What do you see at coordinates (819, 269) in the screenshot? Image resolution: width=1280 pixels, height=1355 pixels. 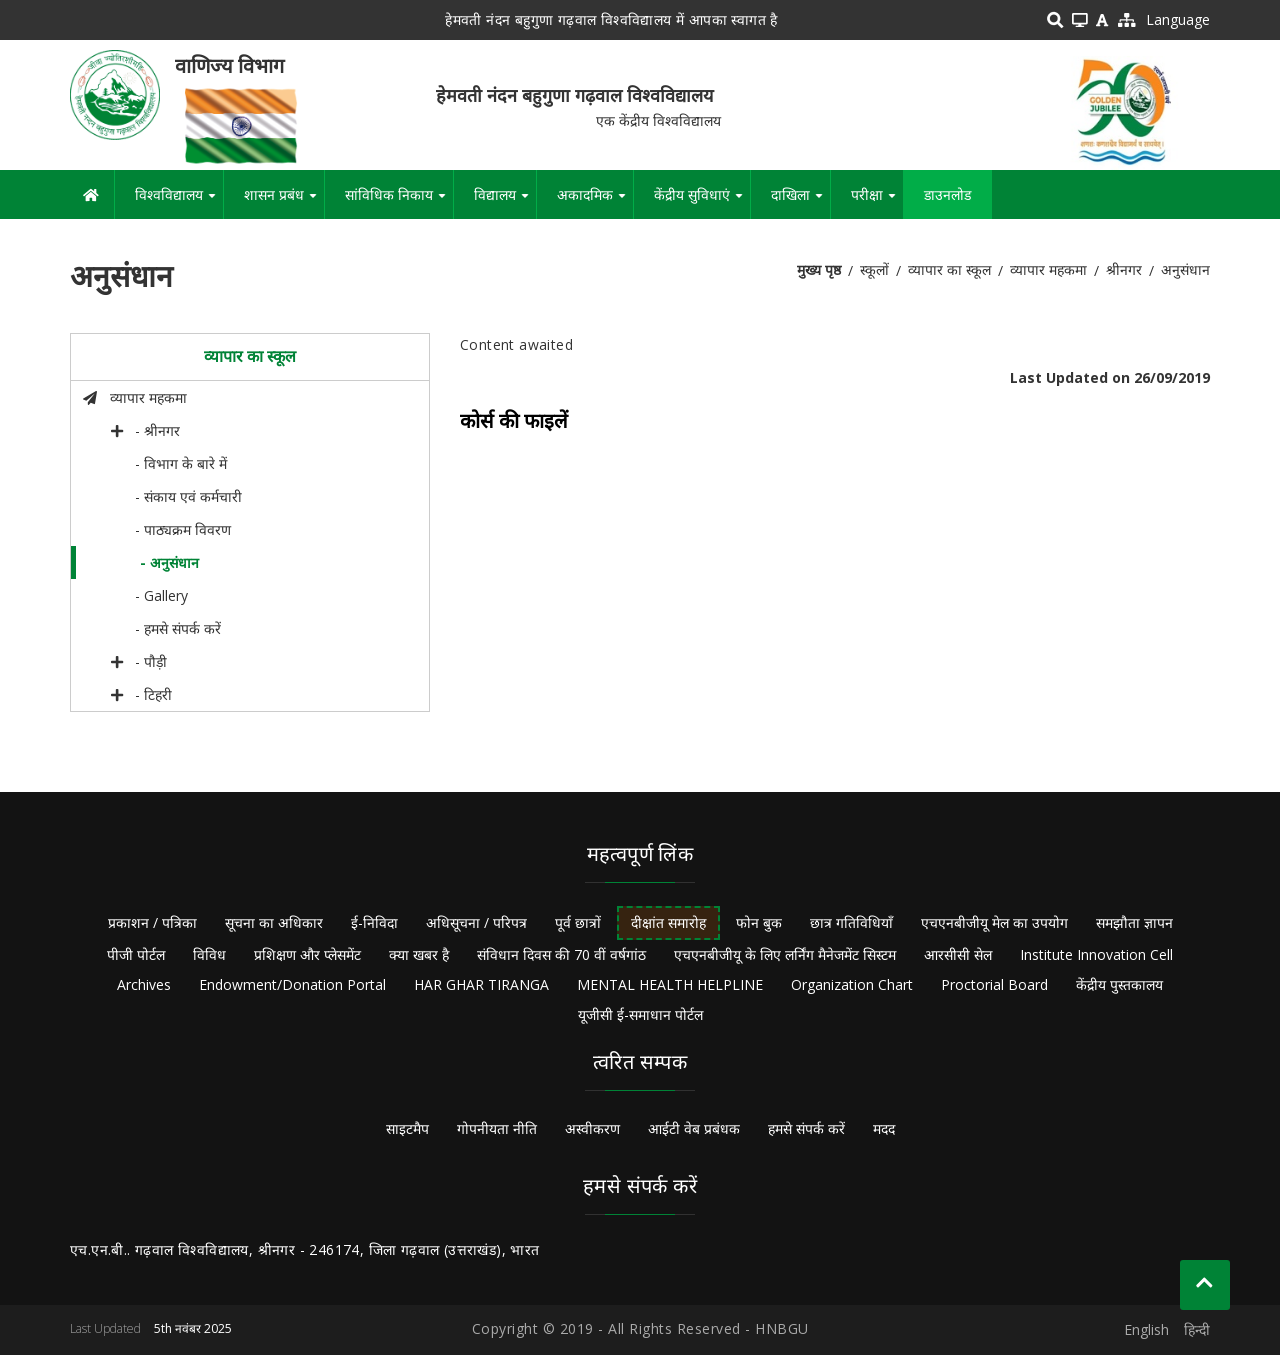 I see `मुख्य पृष्ठ` at bounding box center [819, 269].